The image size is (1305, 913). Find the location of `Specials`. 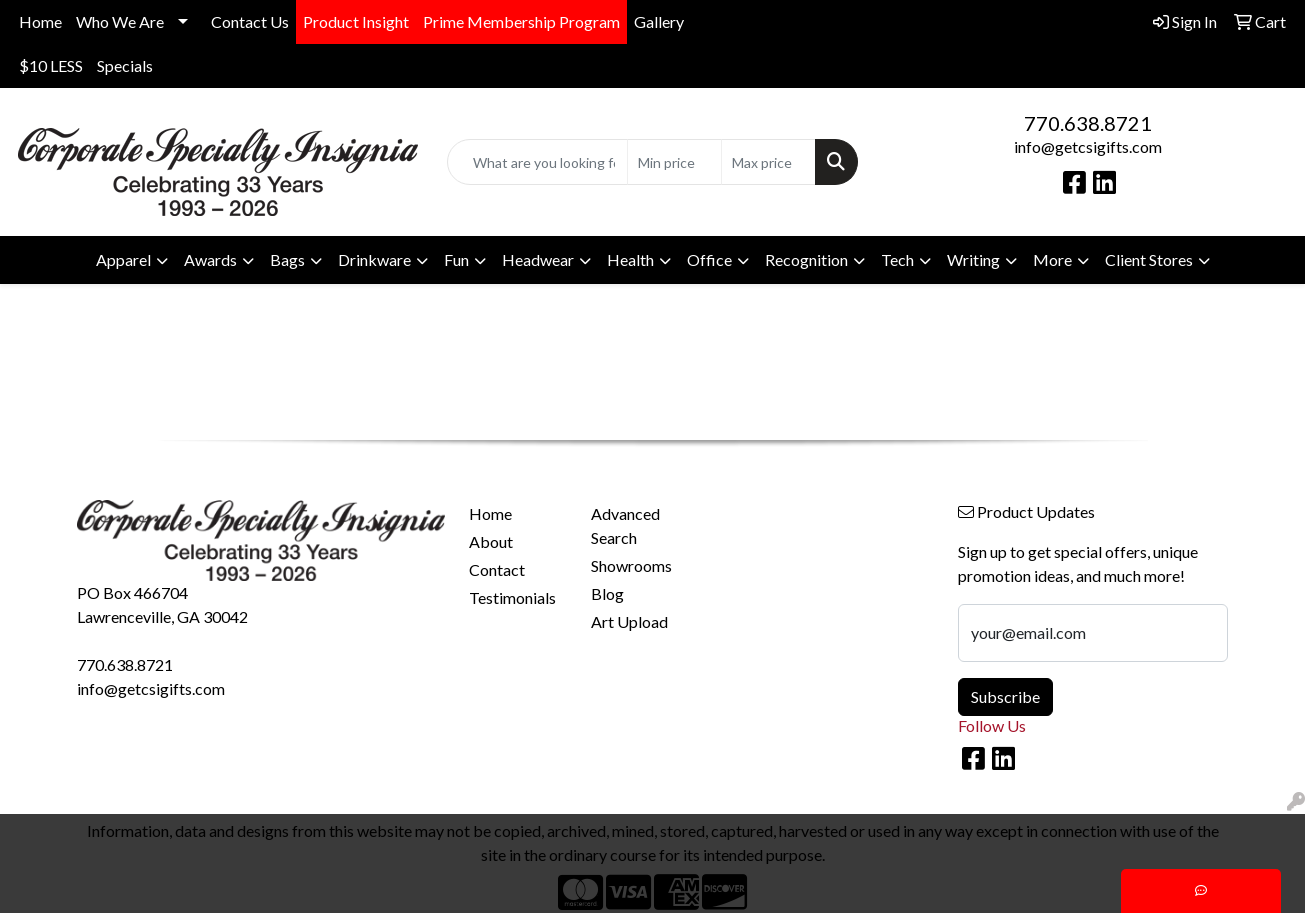

Specials is located at coordinates (125, 65).